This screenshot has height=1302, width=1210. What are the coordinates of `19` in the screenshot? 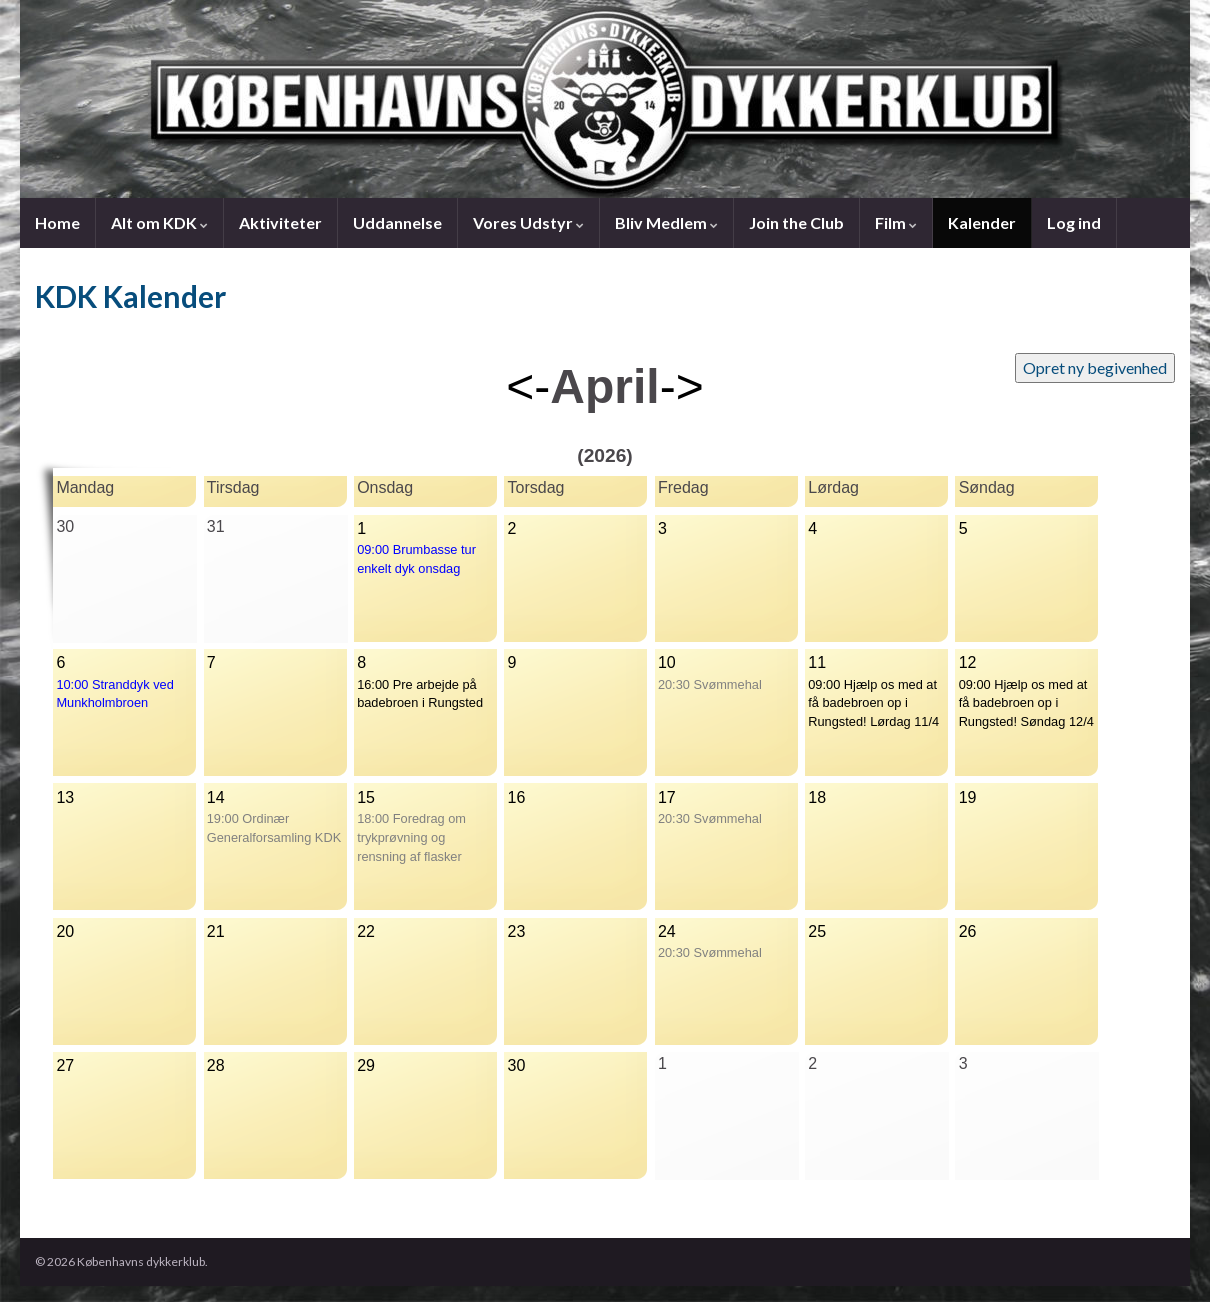 It's located at (968, 797).